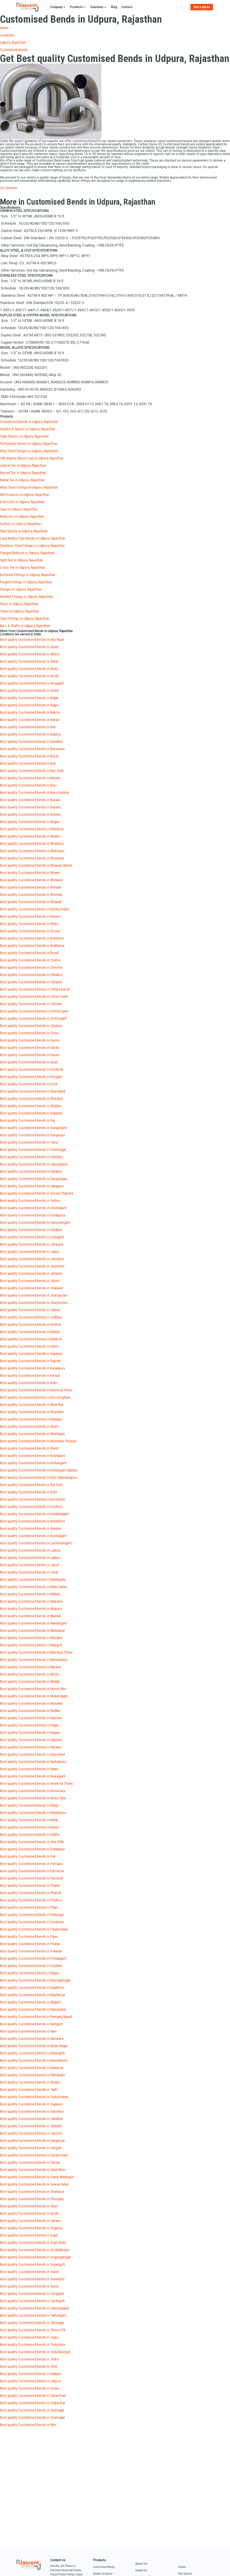  Describe the element at coordinates (29, 1346) in the screenshot. I see `Best quality Customised Bends in Kanor` at that location.